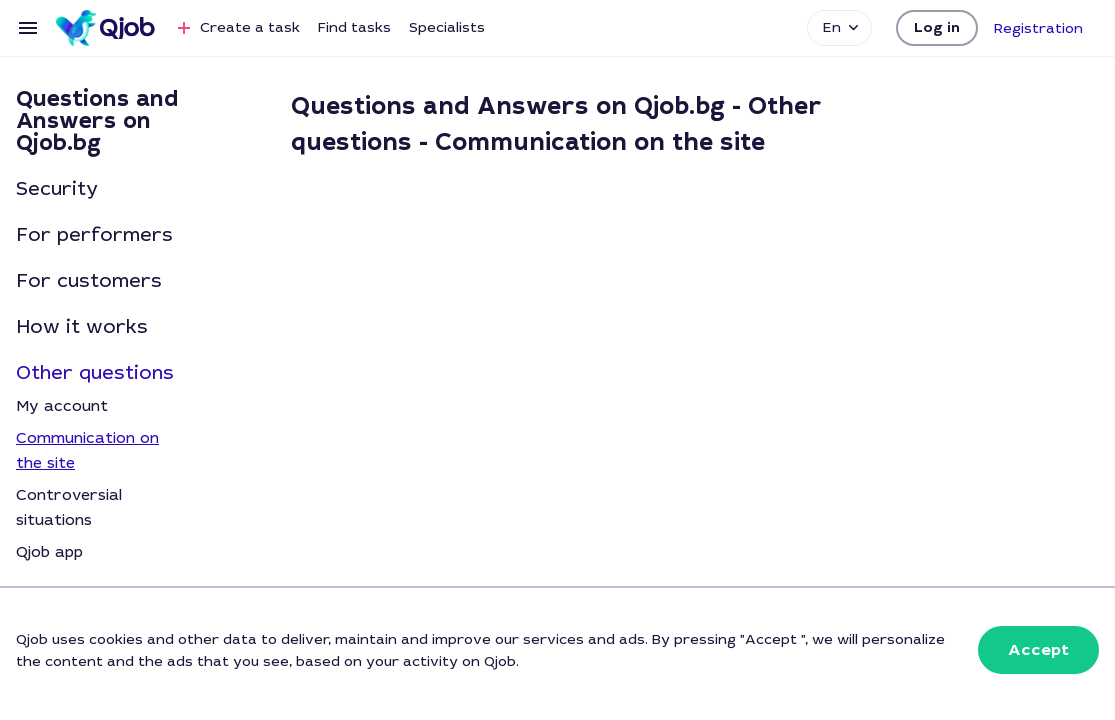 The width and height of the screenshot is (1115, 720). What do you see at coordinates (57, 189) in the screenshot?
I see `Security` at bounding box center [57, 189].